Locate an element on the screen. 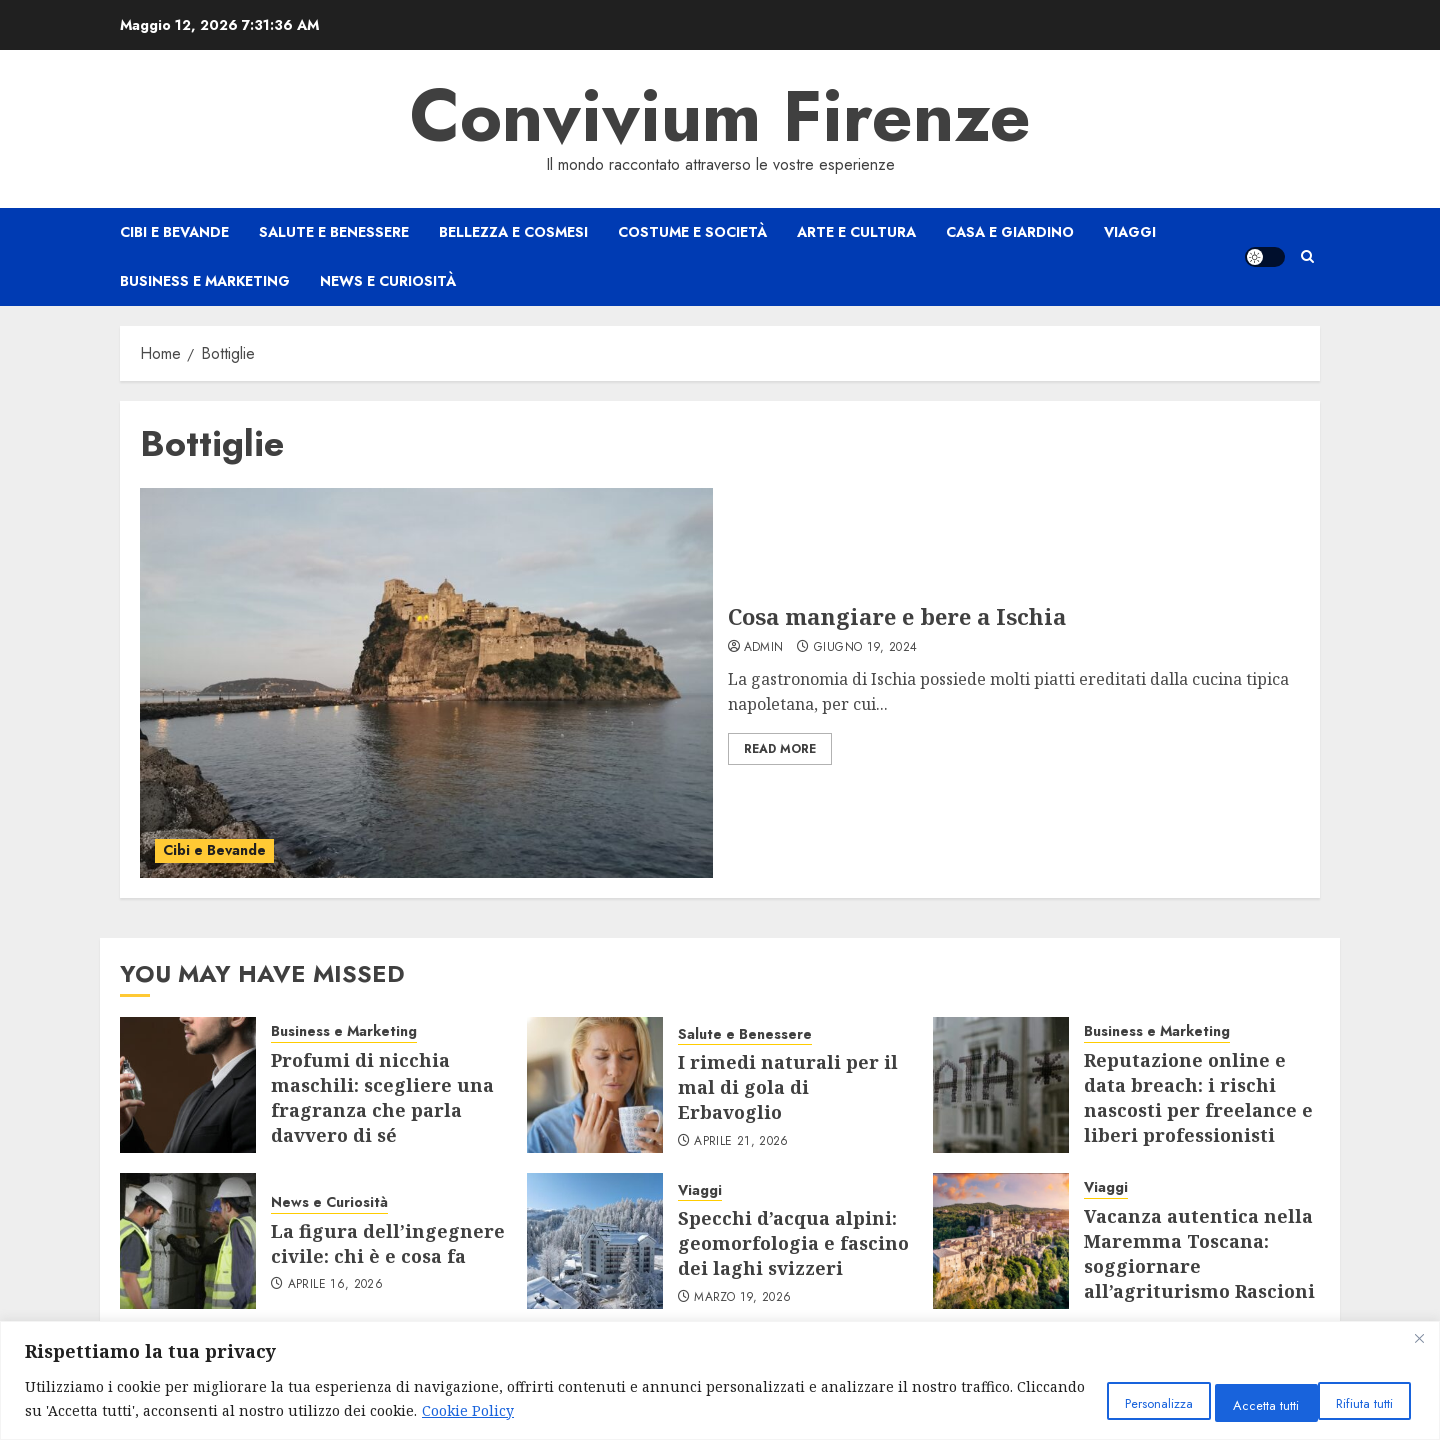  [Vacanza autentica nella Maremma Toscana: soggiornare all’agriturismo Rascioni & Cecconello] is located at coordinates (1001, 1241).